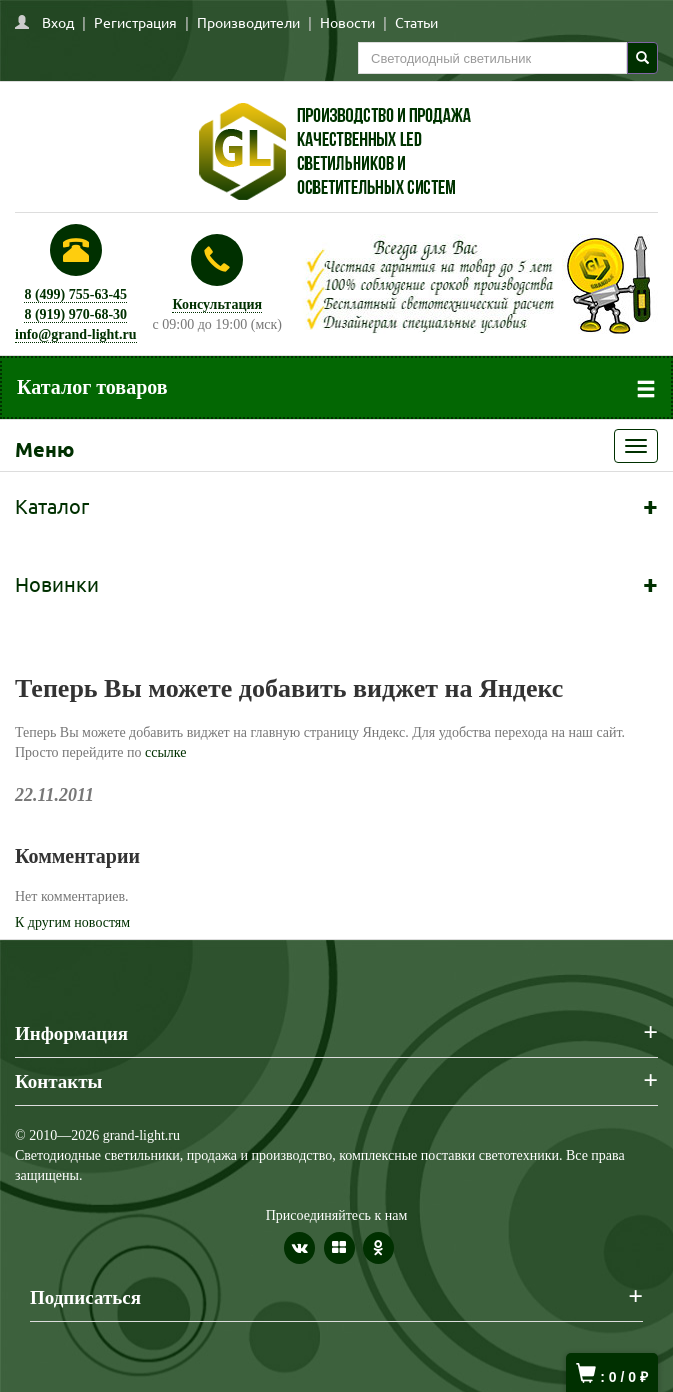  Describe the element at coordinates (416, 22) in the screenshot. I see `Статьи` at that location.